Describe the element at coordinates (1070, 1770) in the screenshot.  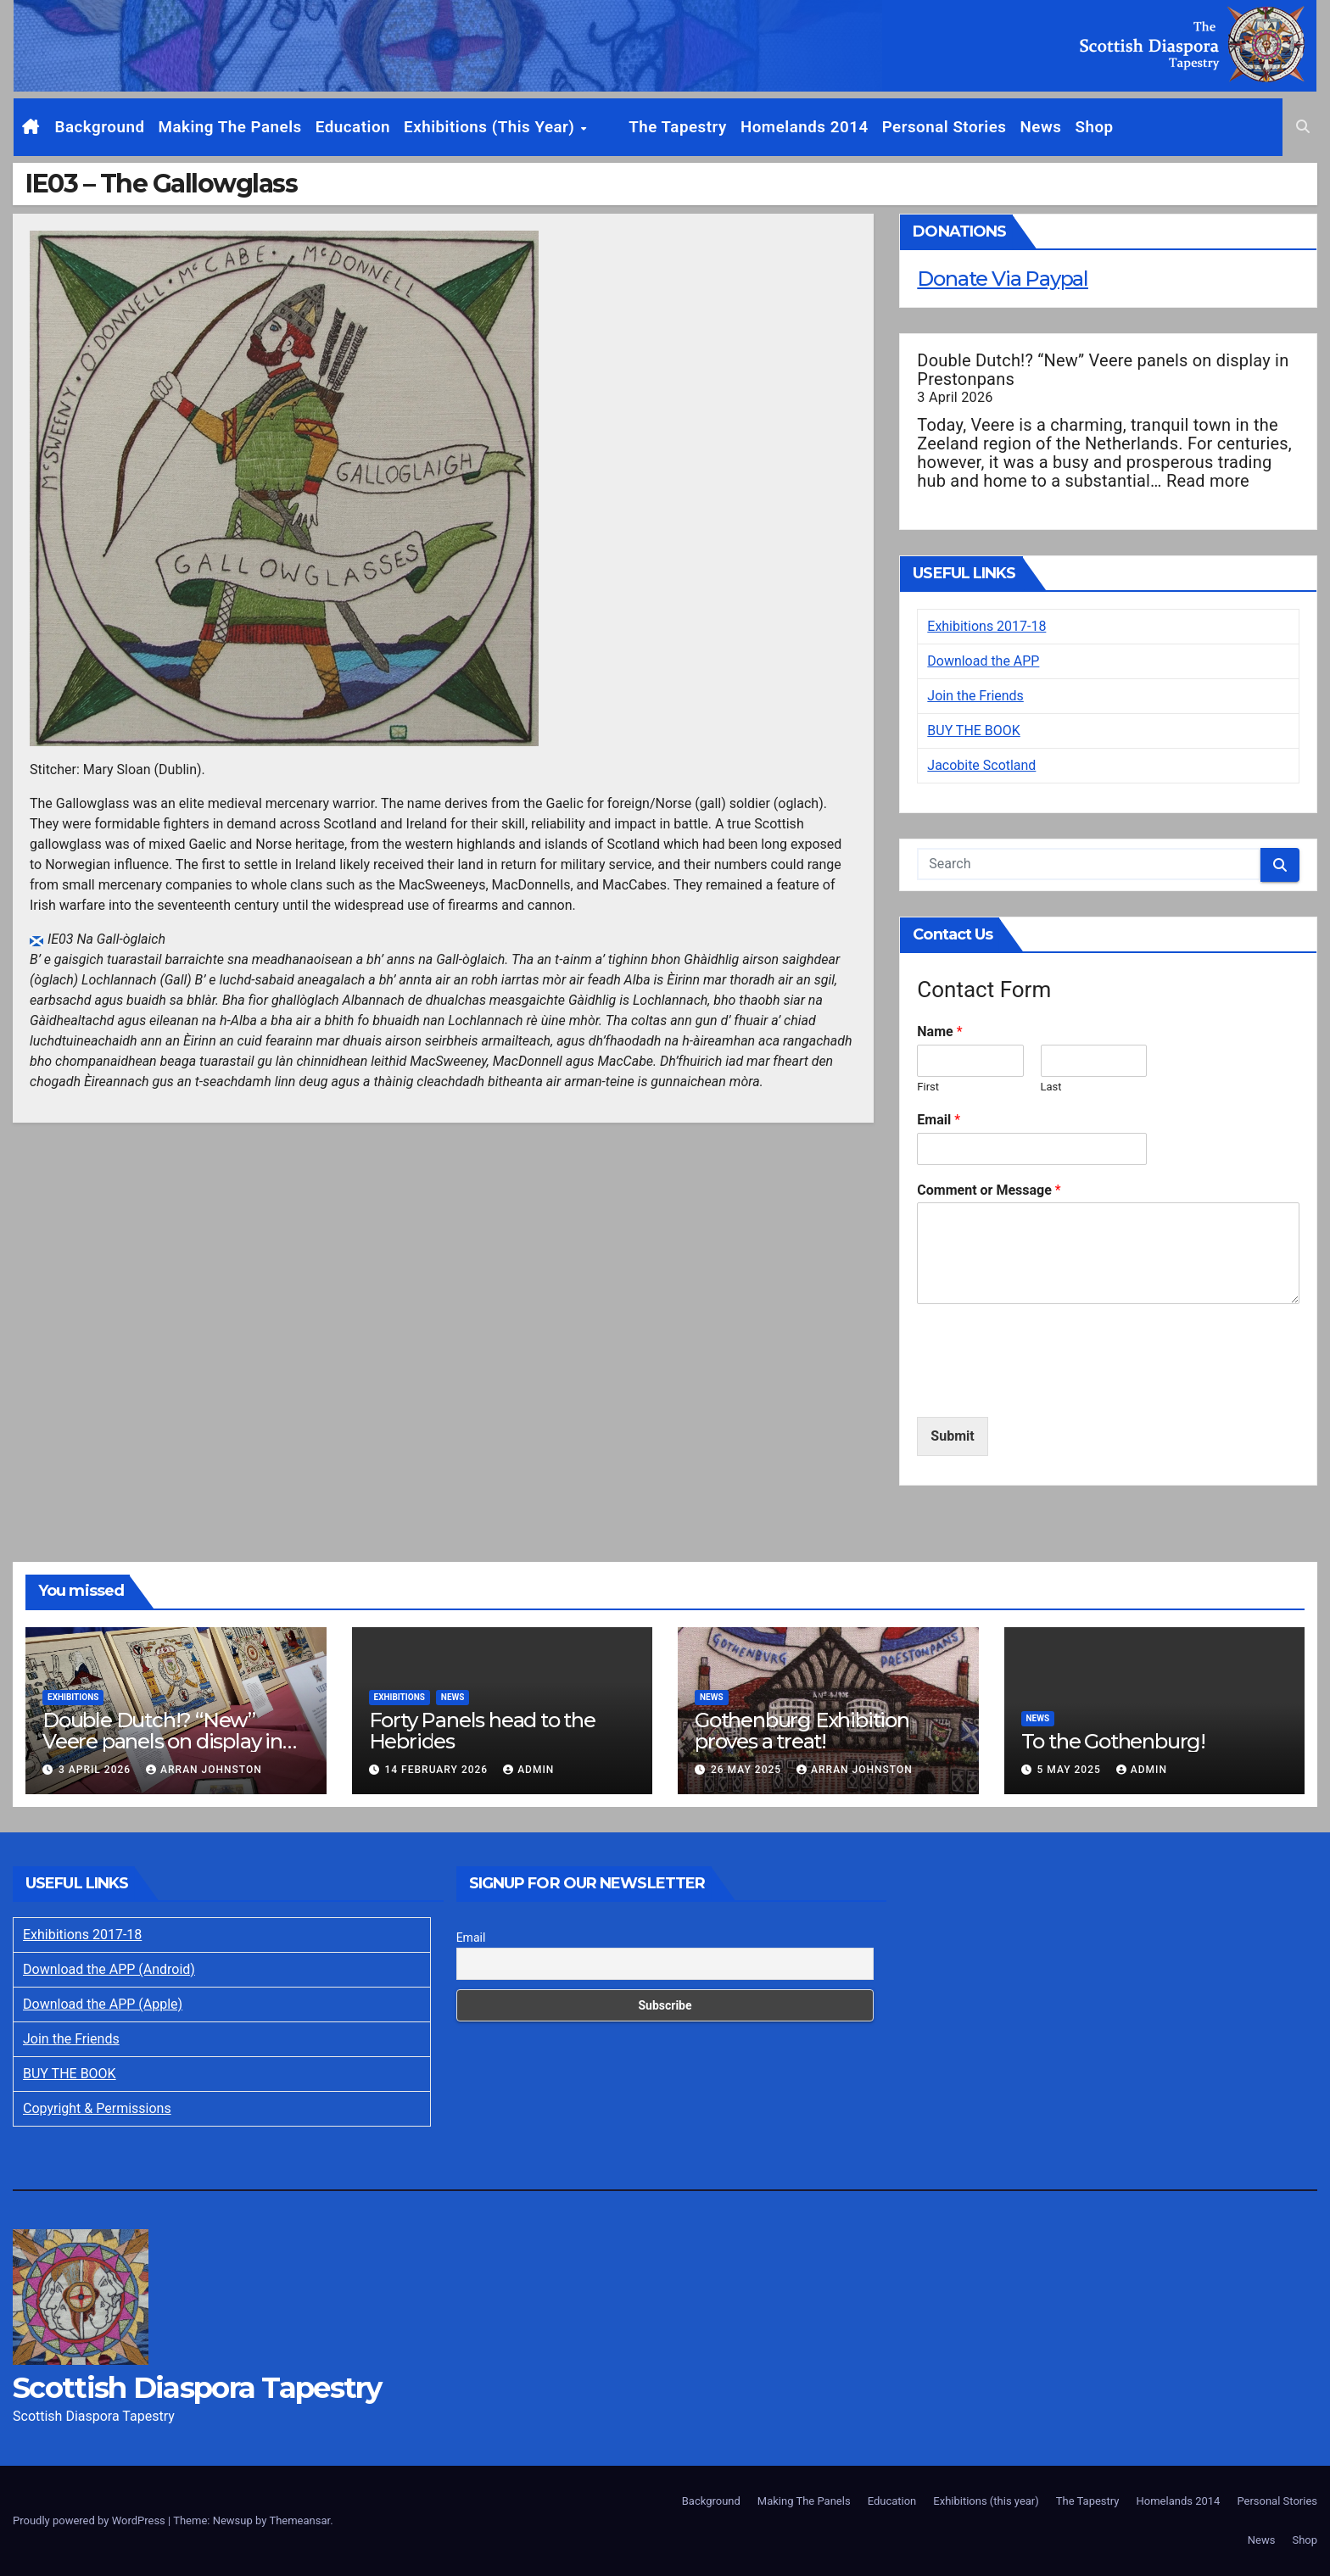
I see `5 May 2025` at that location.